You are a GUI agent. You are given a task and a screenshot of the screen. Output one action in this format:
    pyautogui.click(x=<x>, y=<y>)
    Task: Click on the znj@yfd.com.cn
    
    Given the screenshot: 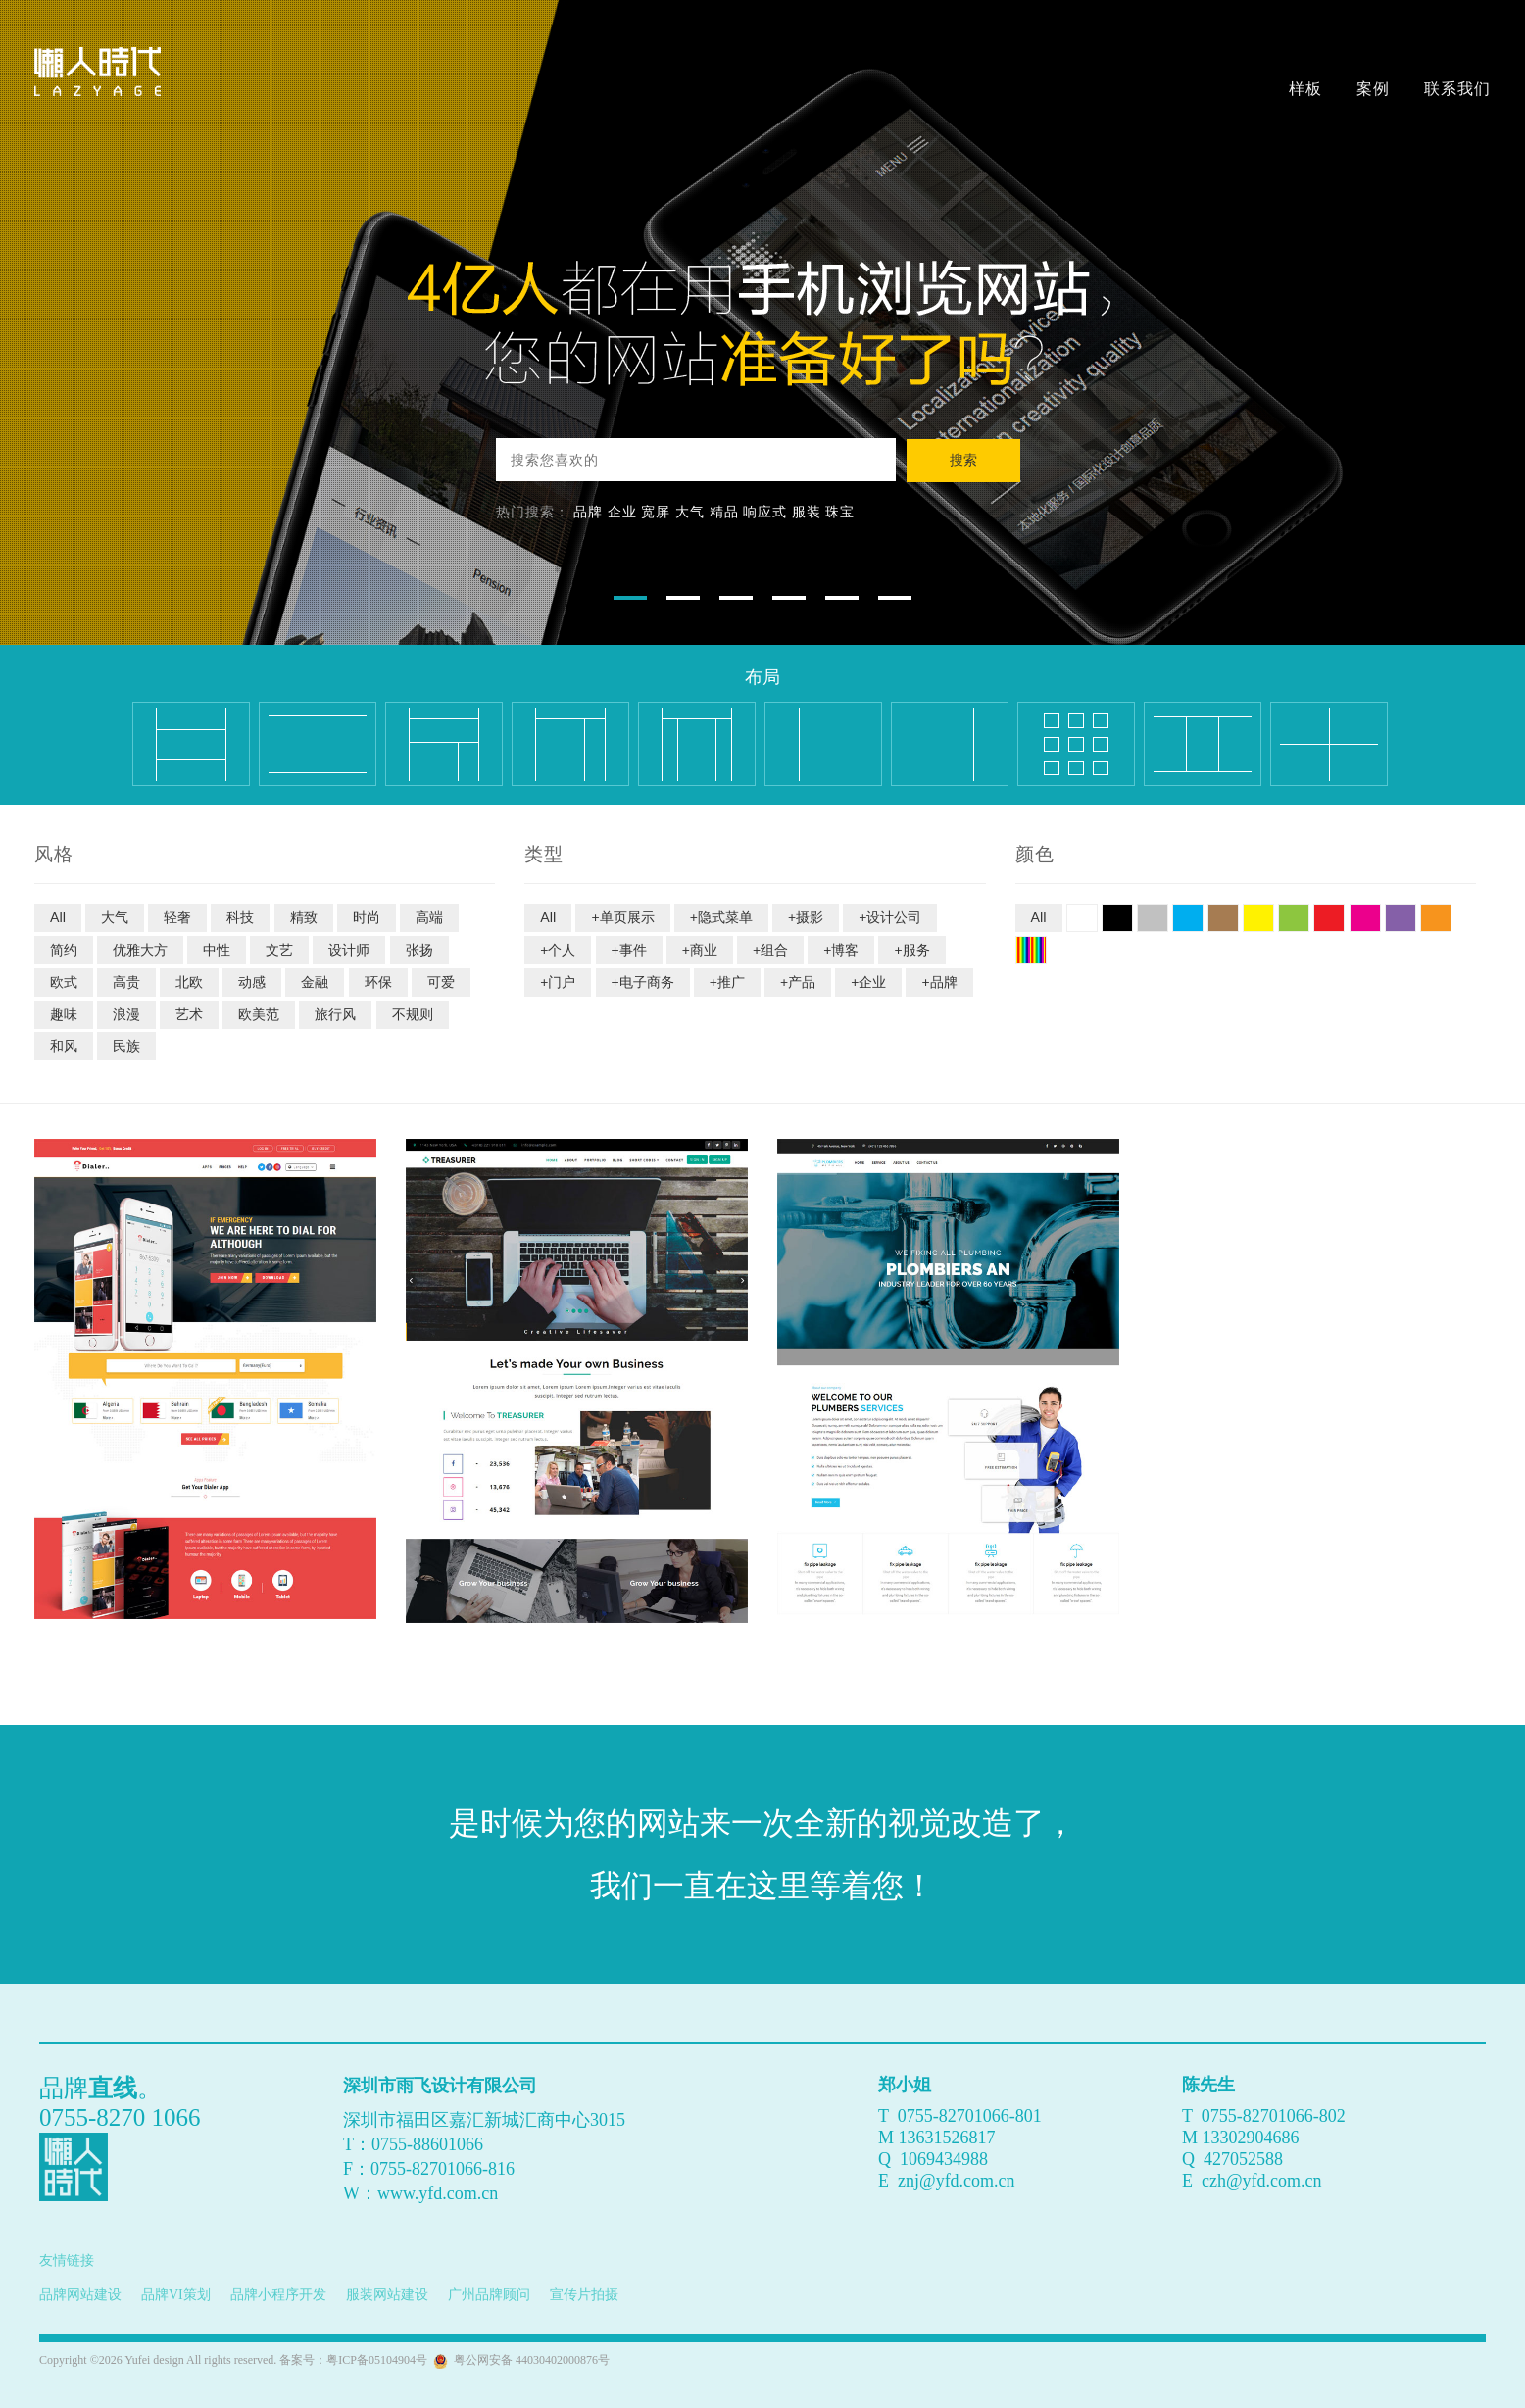 What is the action you would take?
    pyautogui.click(x=956, y=2180)
    